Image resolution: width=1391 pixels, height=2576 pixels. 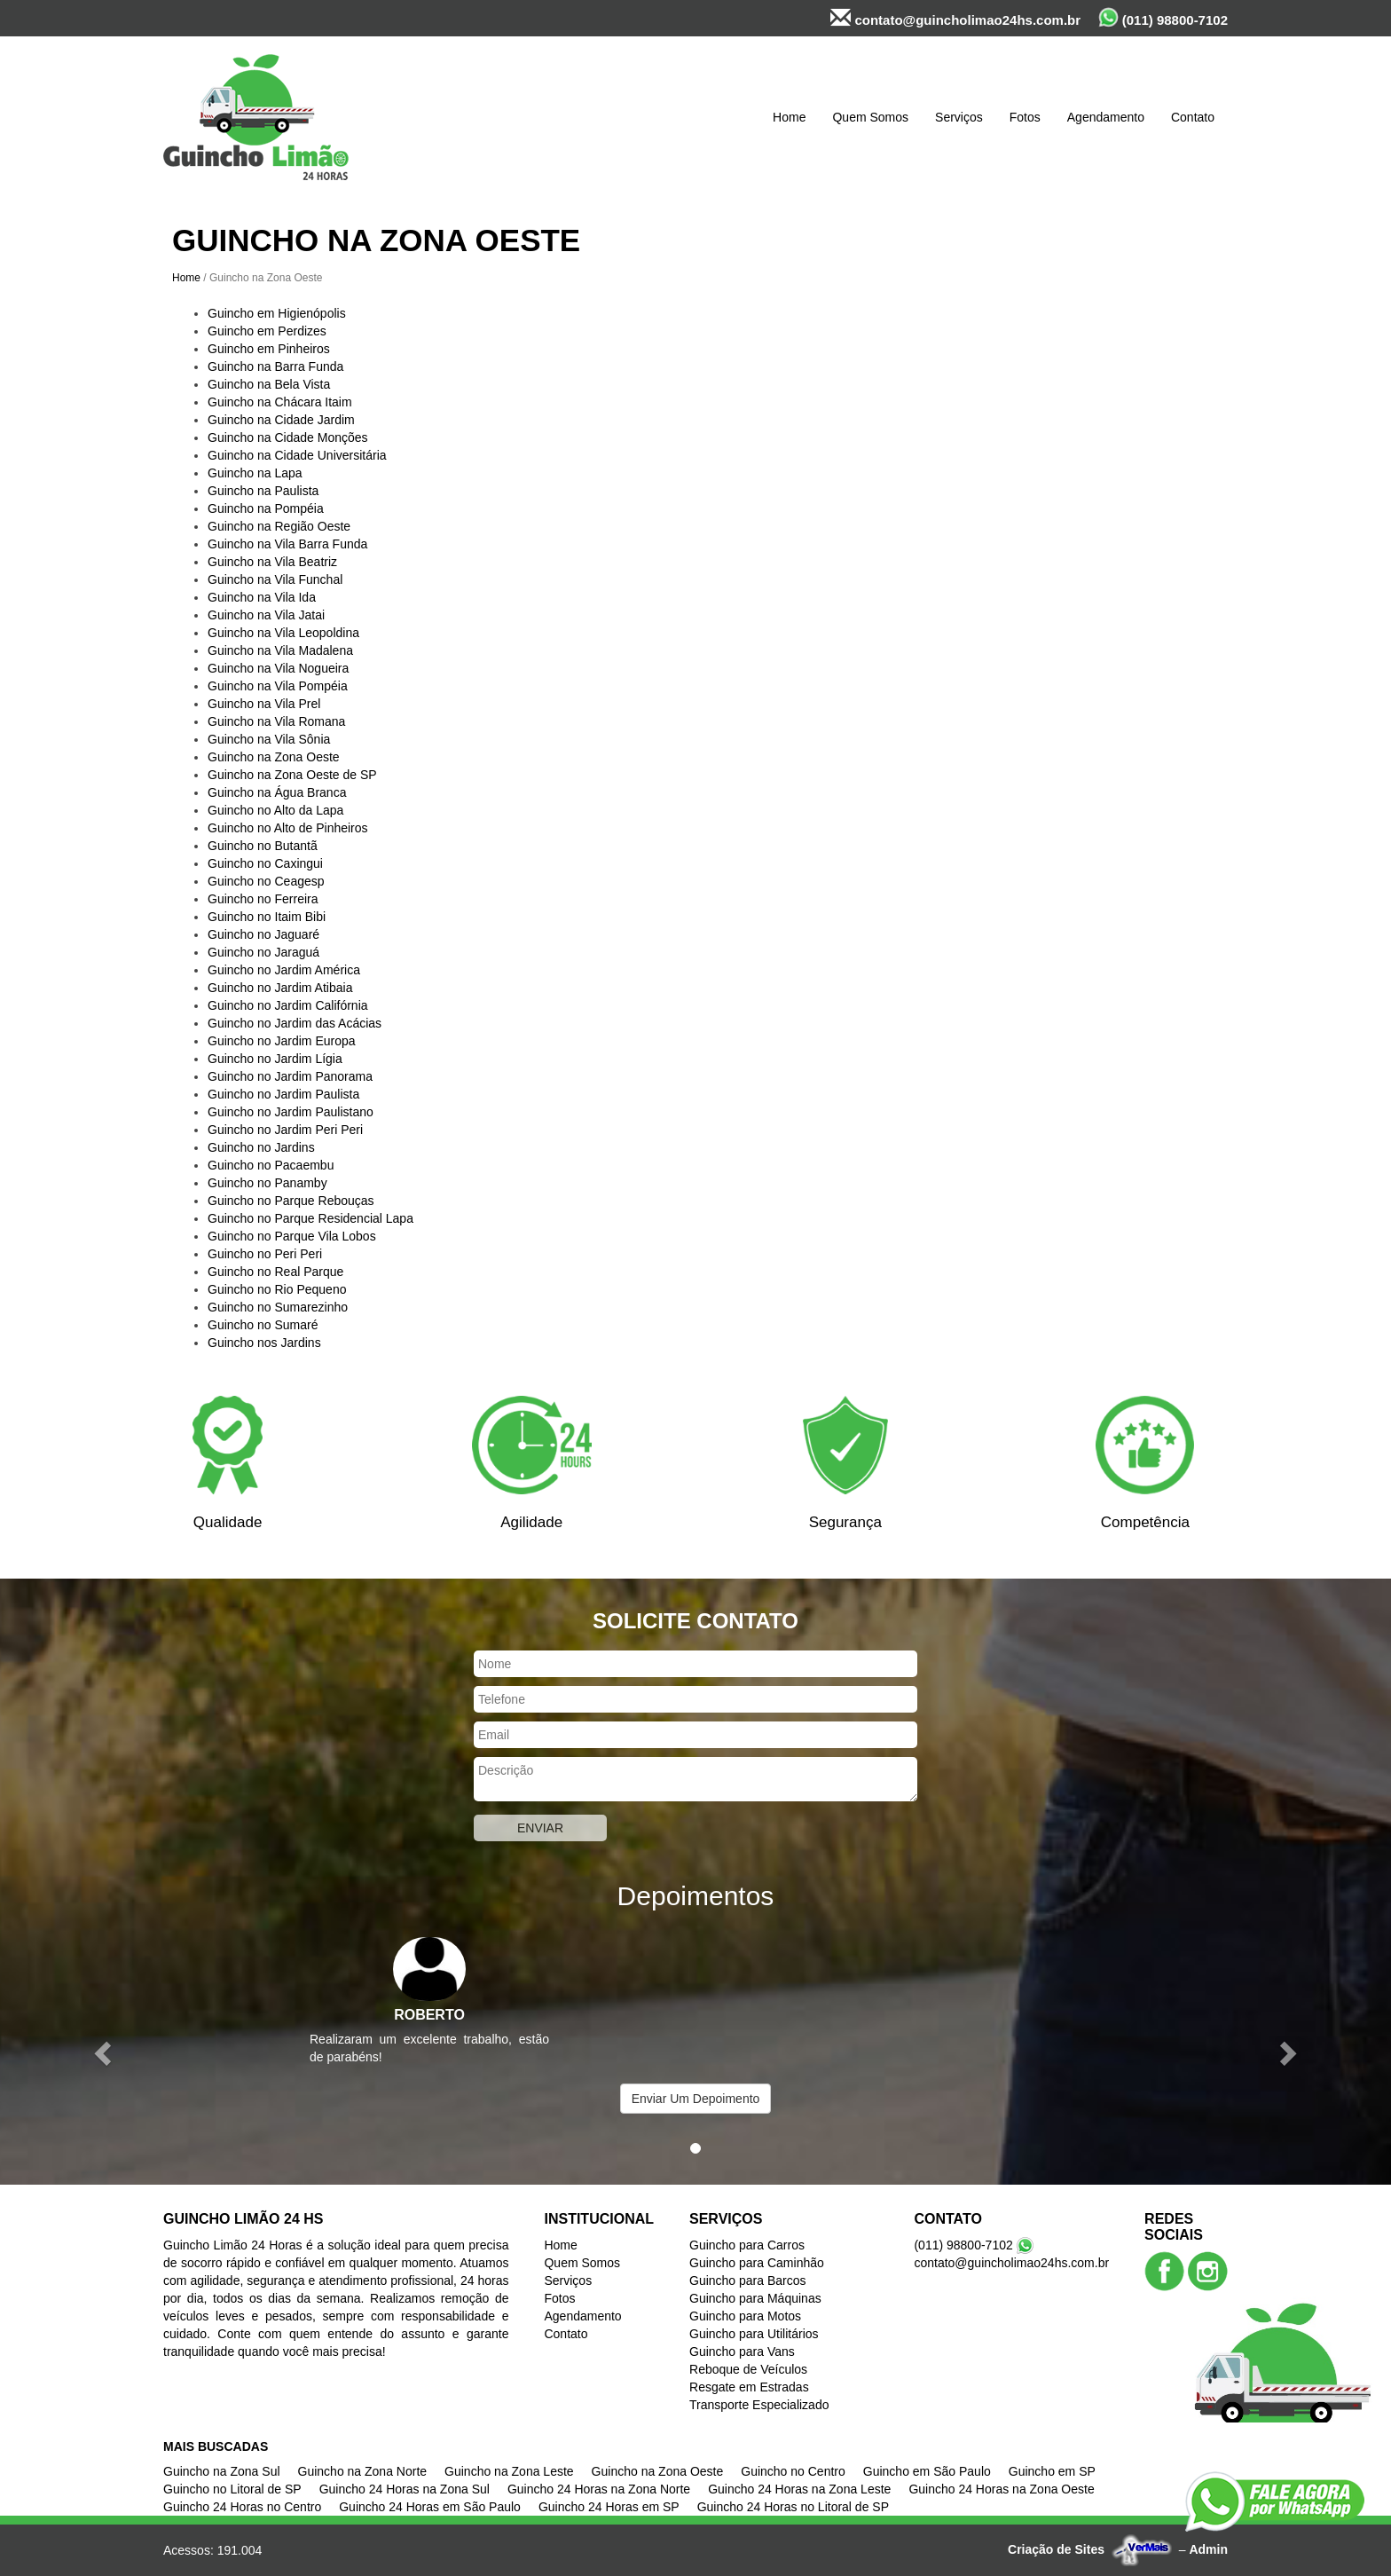 I want to click on Guincho na Bela Vista, so click(x=269, y=384).